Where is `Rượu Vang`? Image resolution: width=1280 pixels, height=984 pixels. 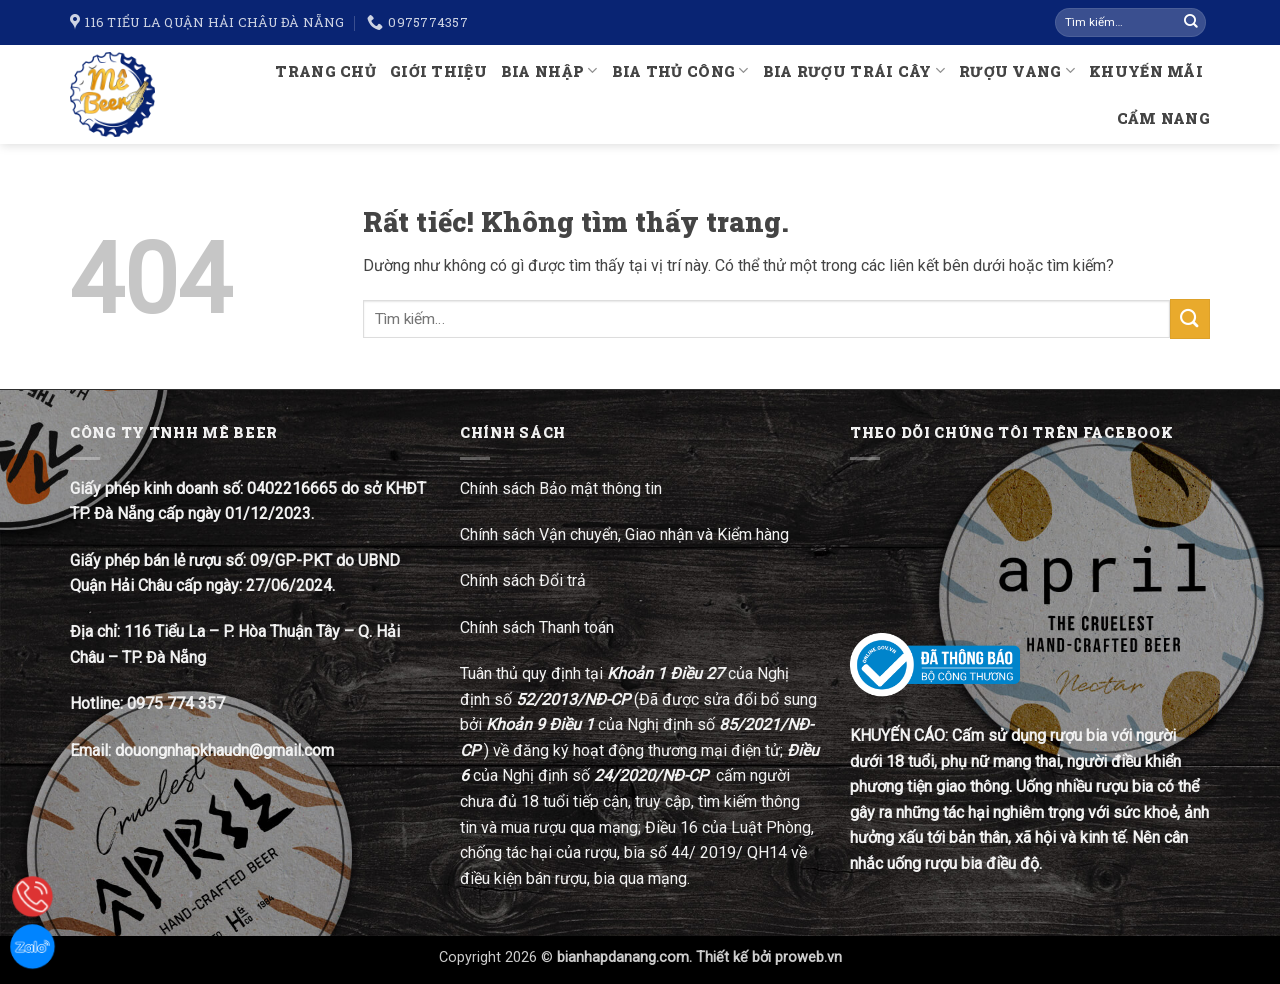 Rượu Vang is located at coordinates (1017, 70).